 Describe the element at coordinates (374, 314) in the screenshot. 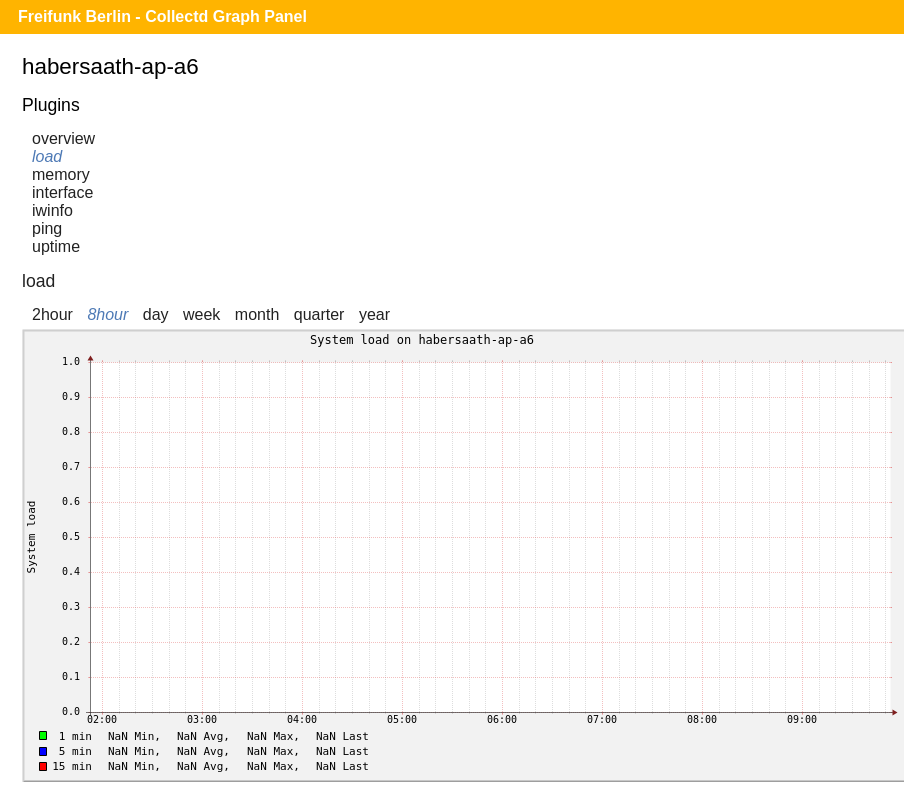

I see `year` at that location.